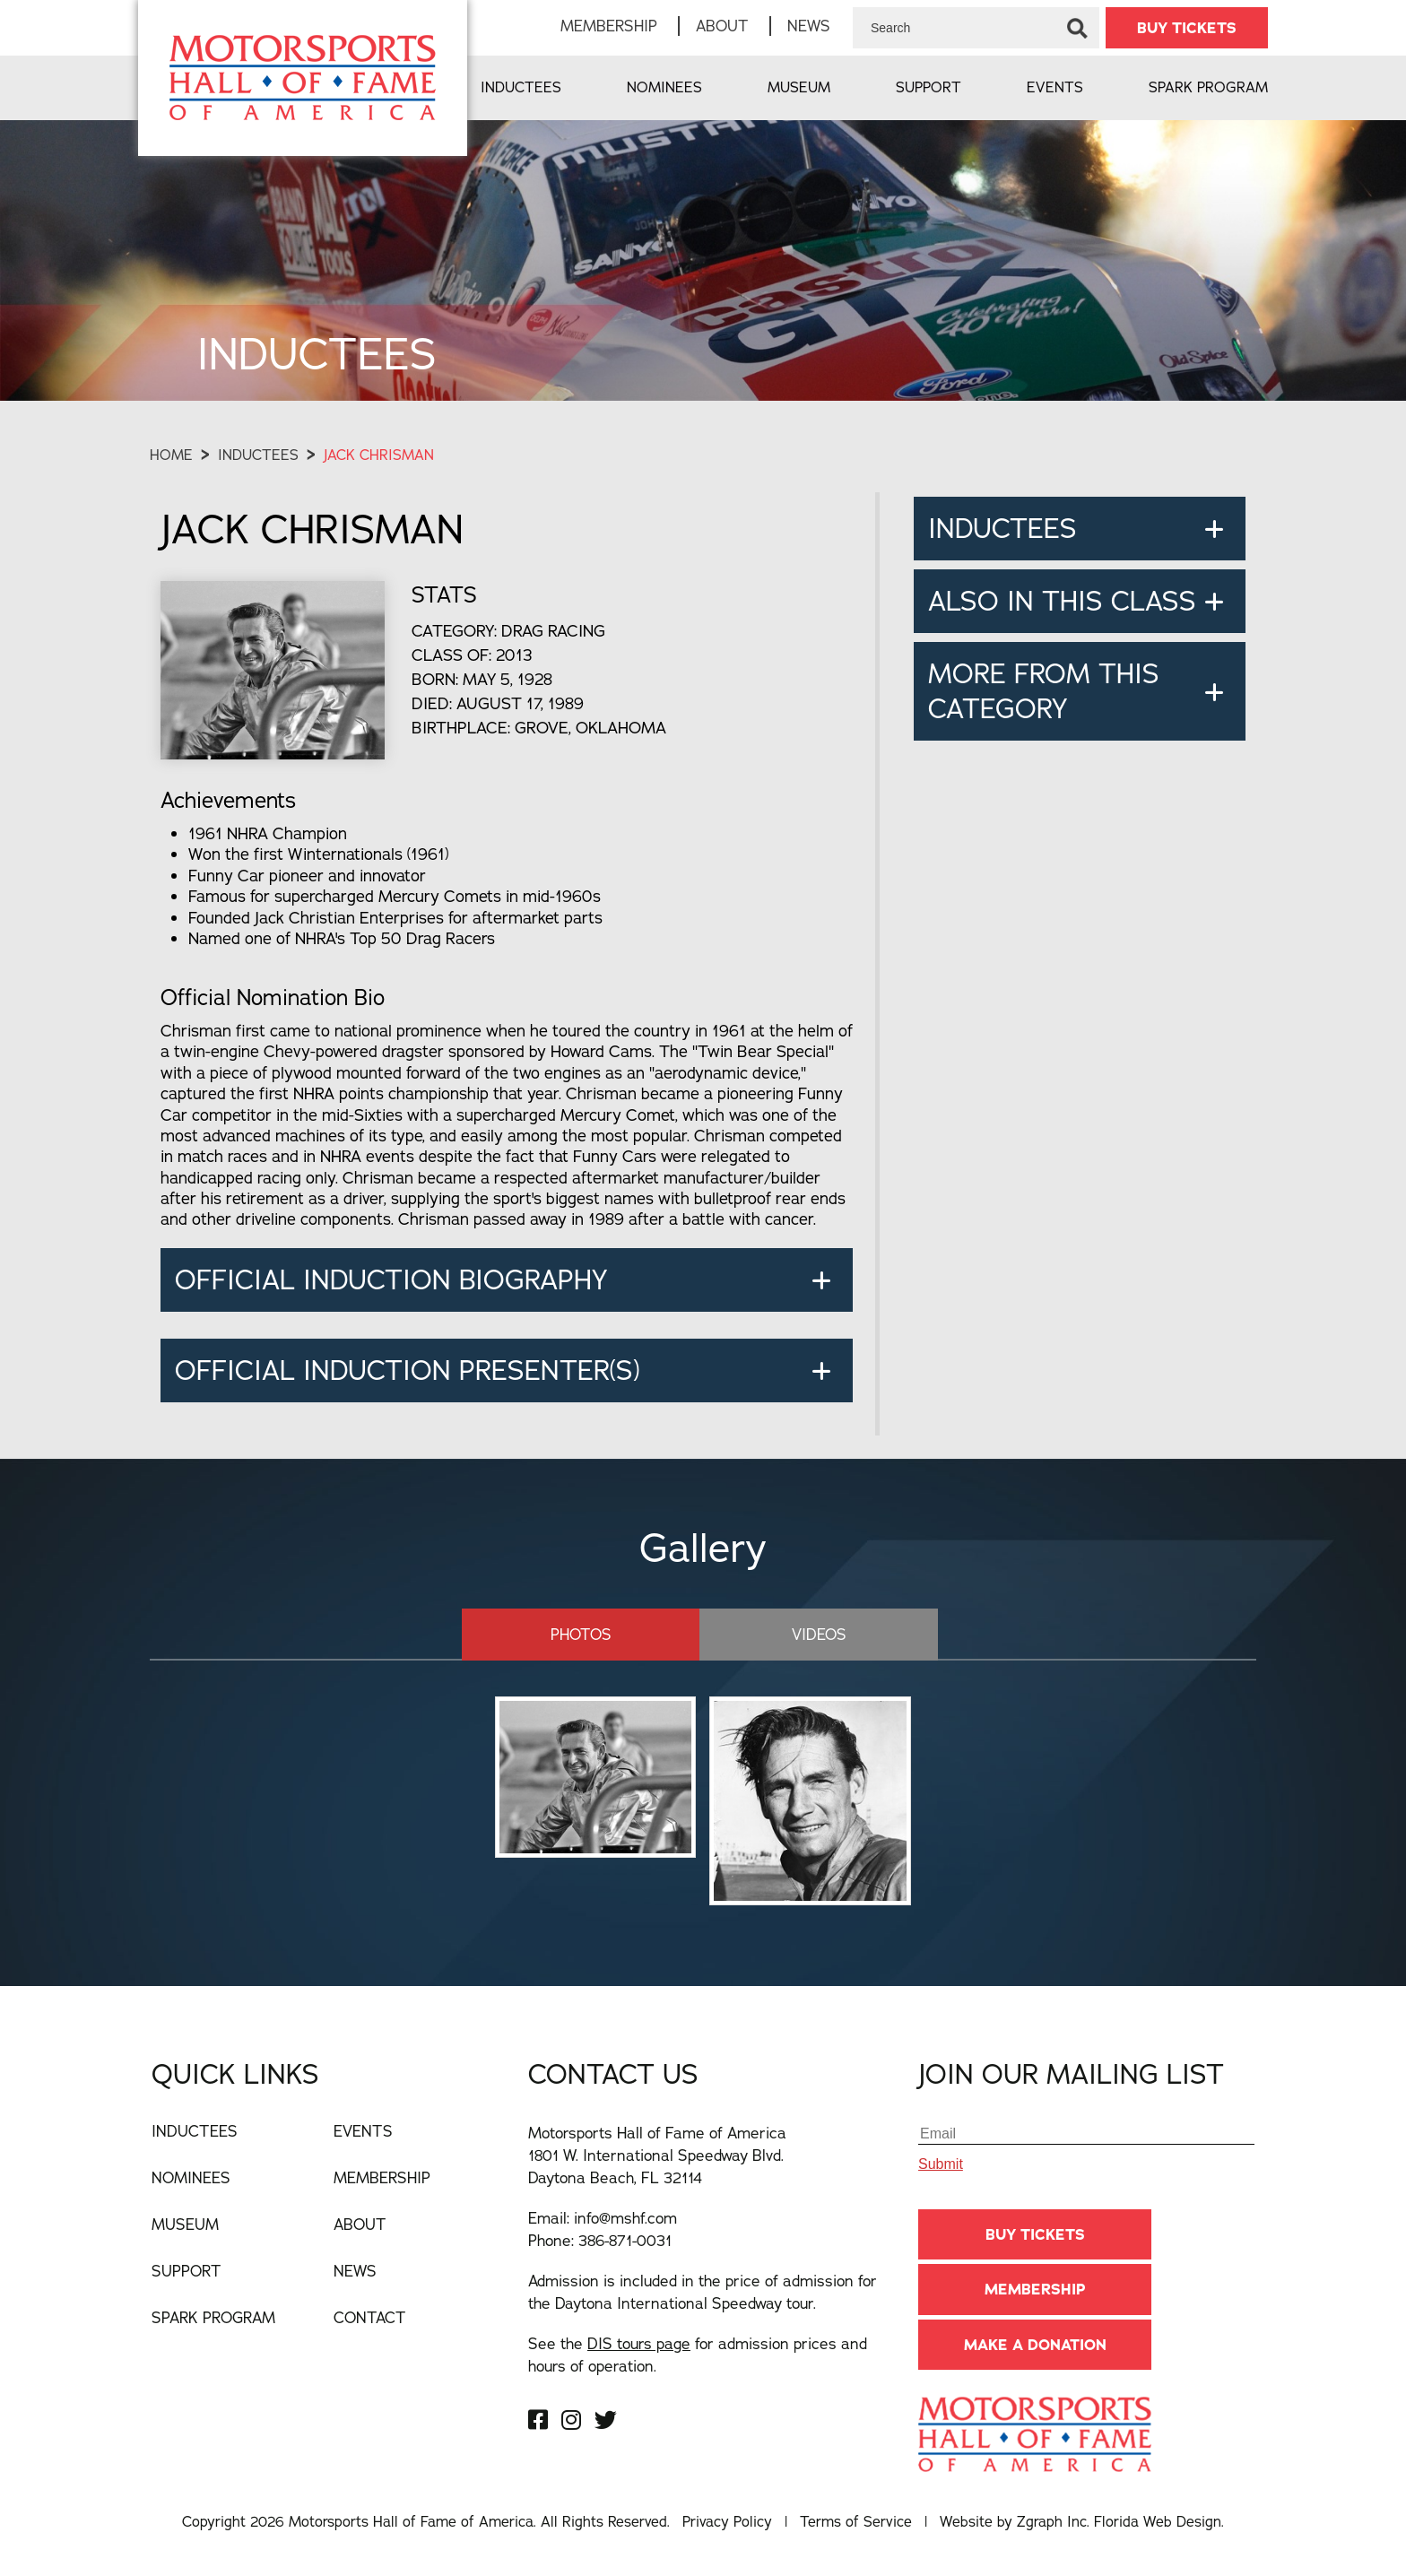 The height and width of the screenshot is (2576, 1406). What do you see at coordinates (928, 87) in the screenshot?
I see `Support` at bounding box center [928, 87].